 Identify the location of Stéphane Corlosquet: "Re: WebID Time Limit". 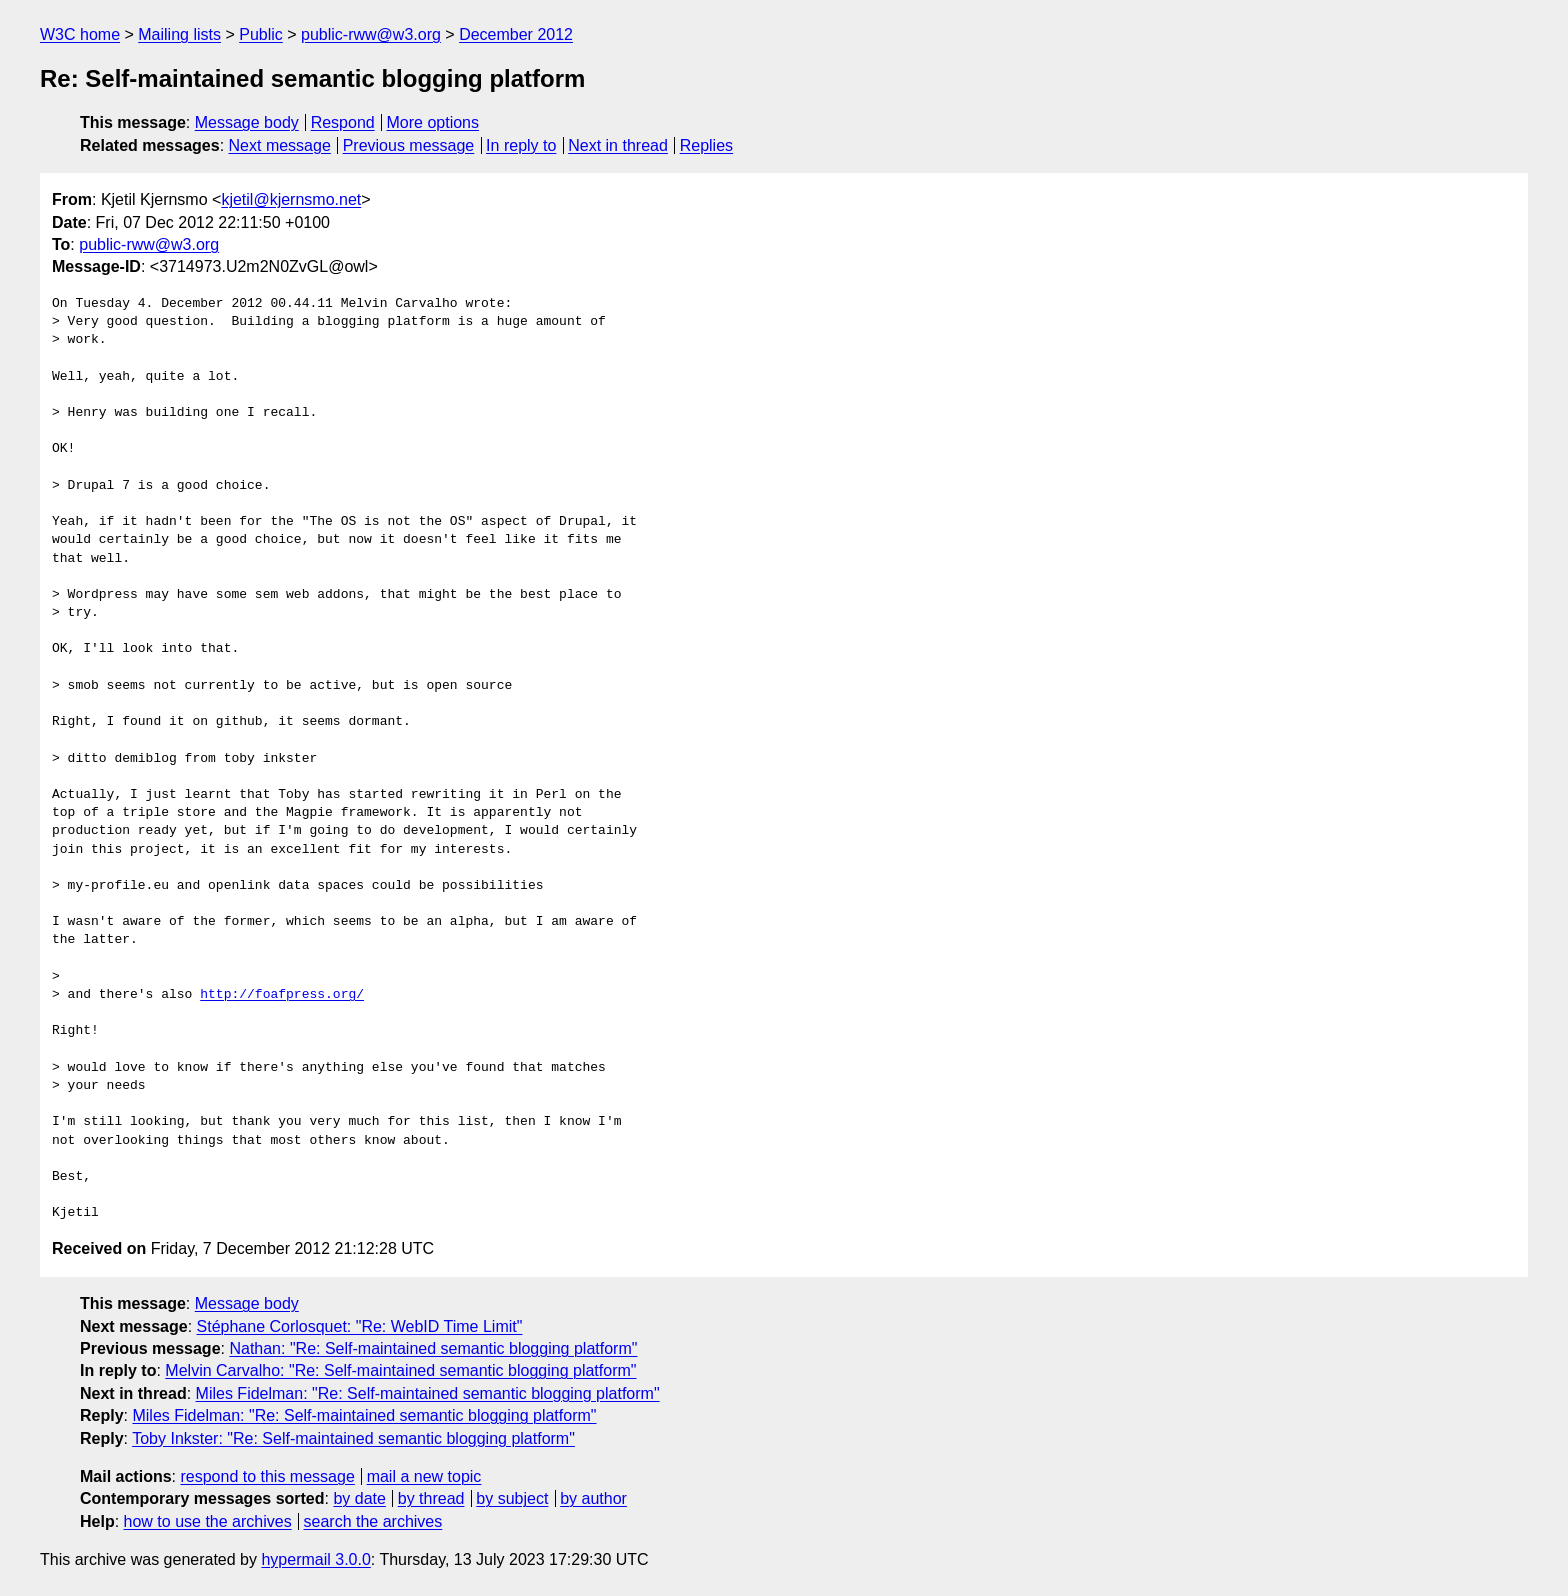
(360, 1326).